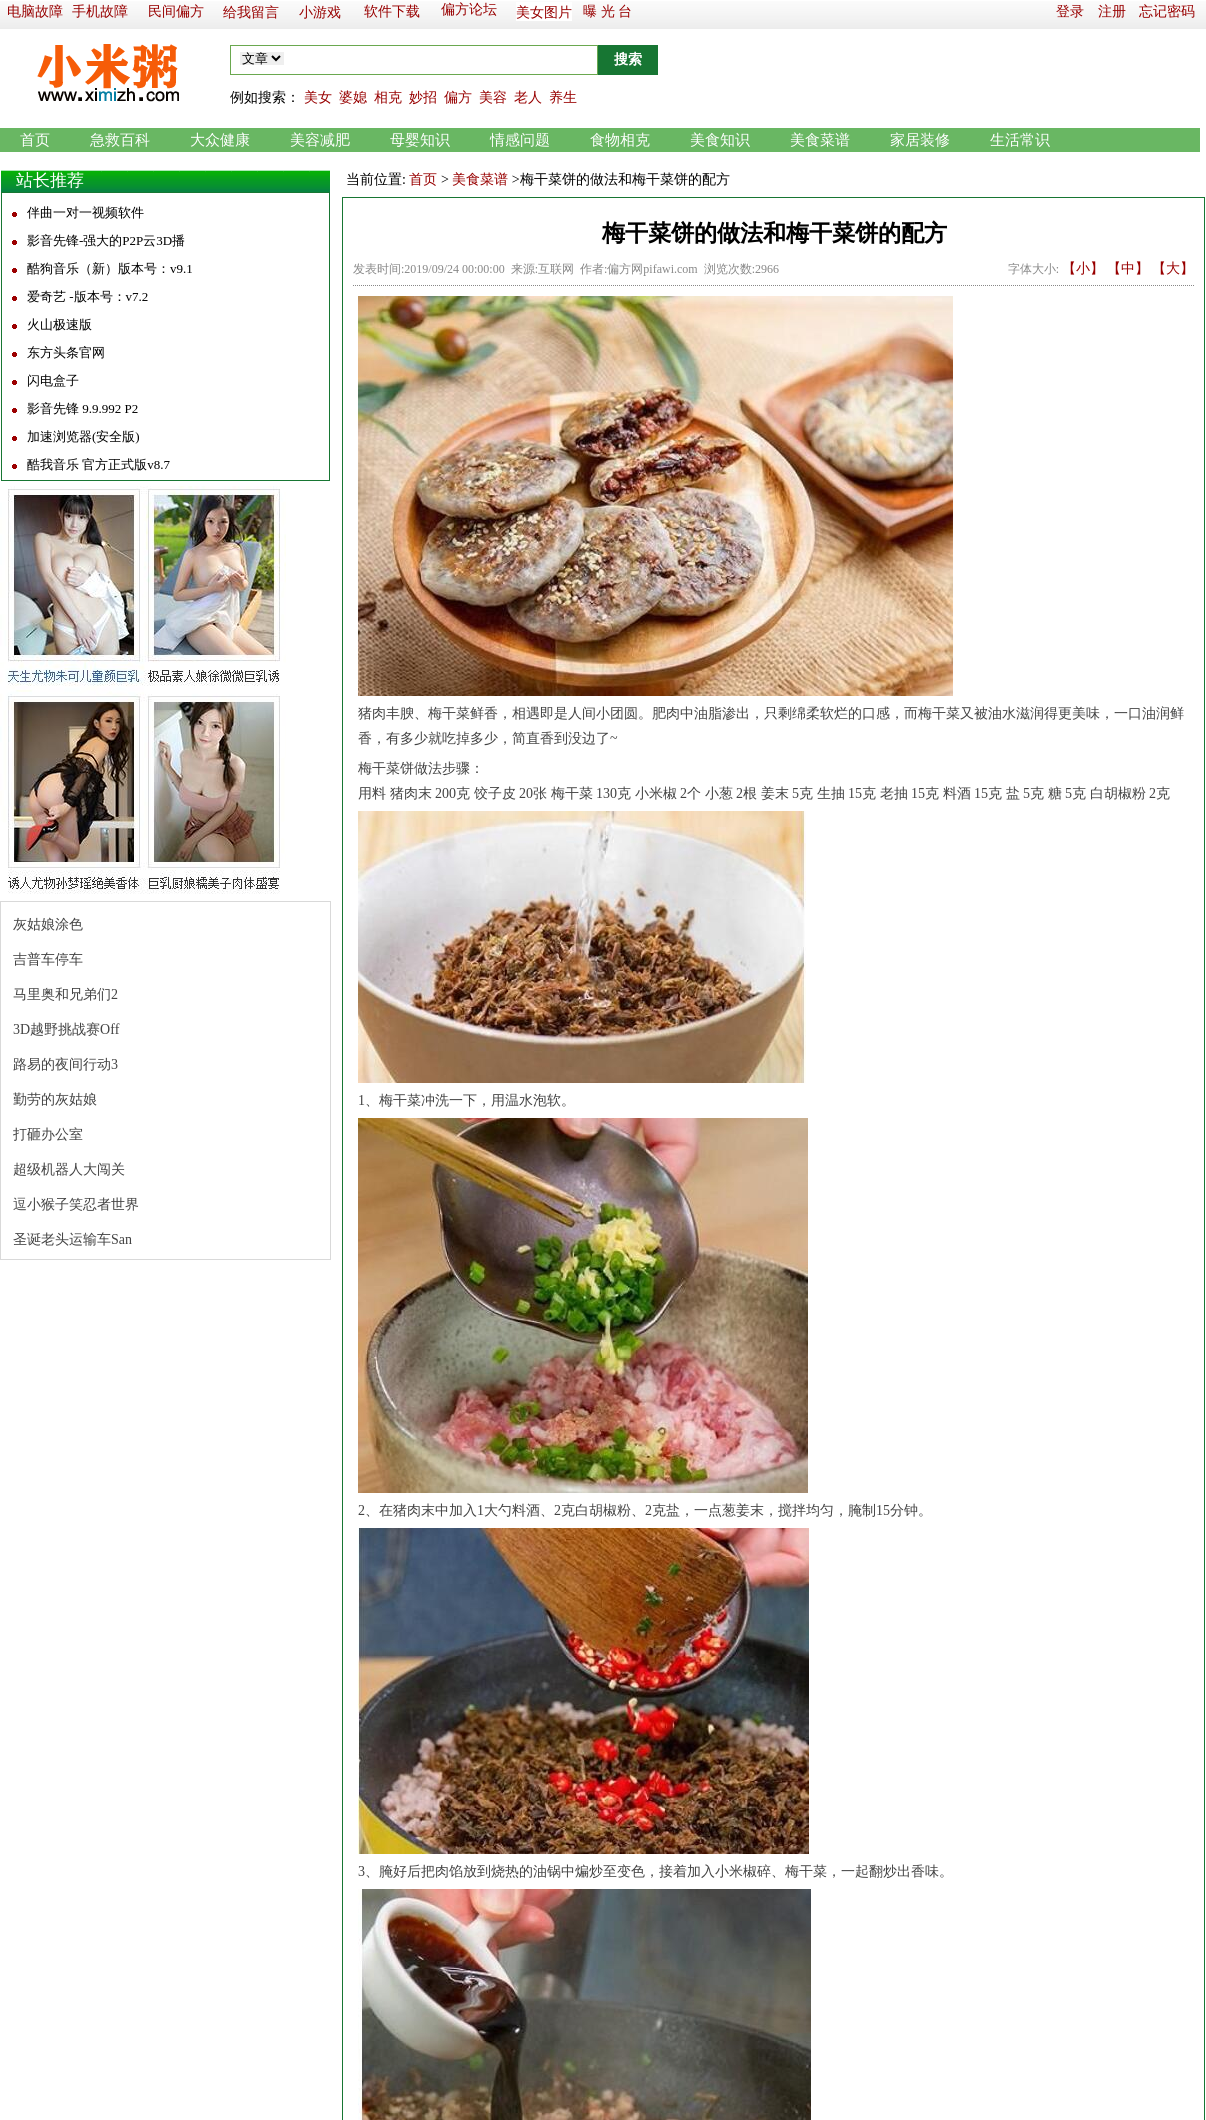  Describe the element at coordinates (388, 97) in the screenshot. I see `相克` at that location.